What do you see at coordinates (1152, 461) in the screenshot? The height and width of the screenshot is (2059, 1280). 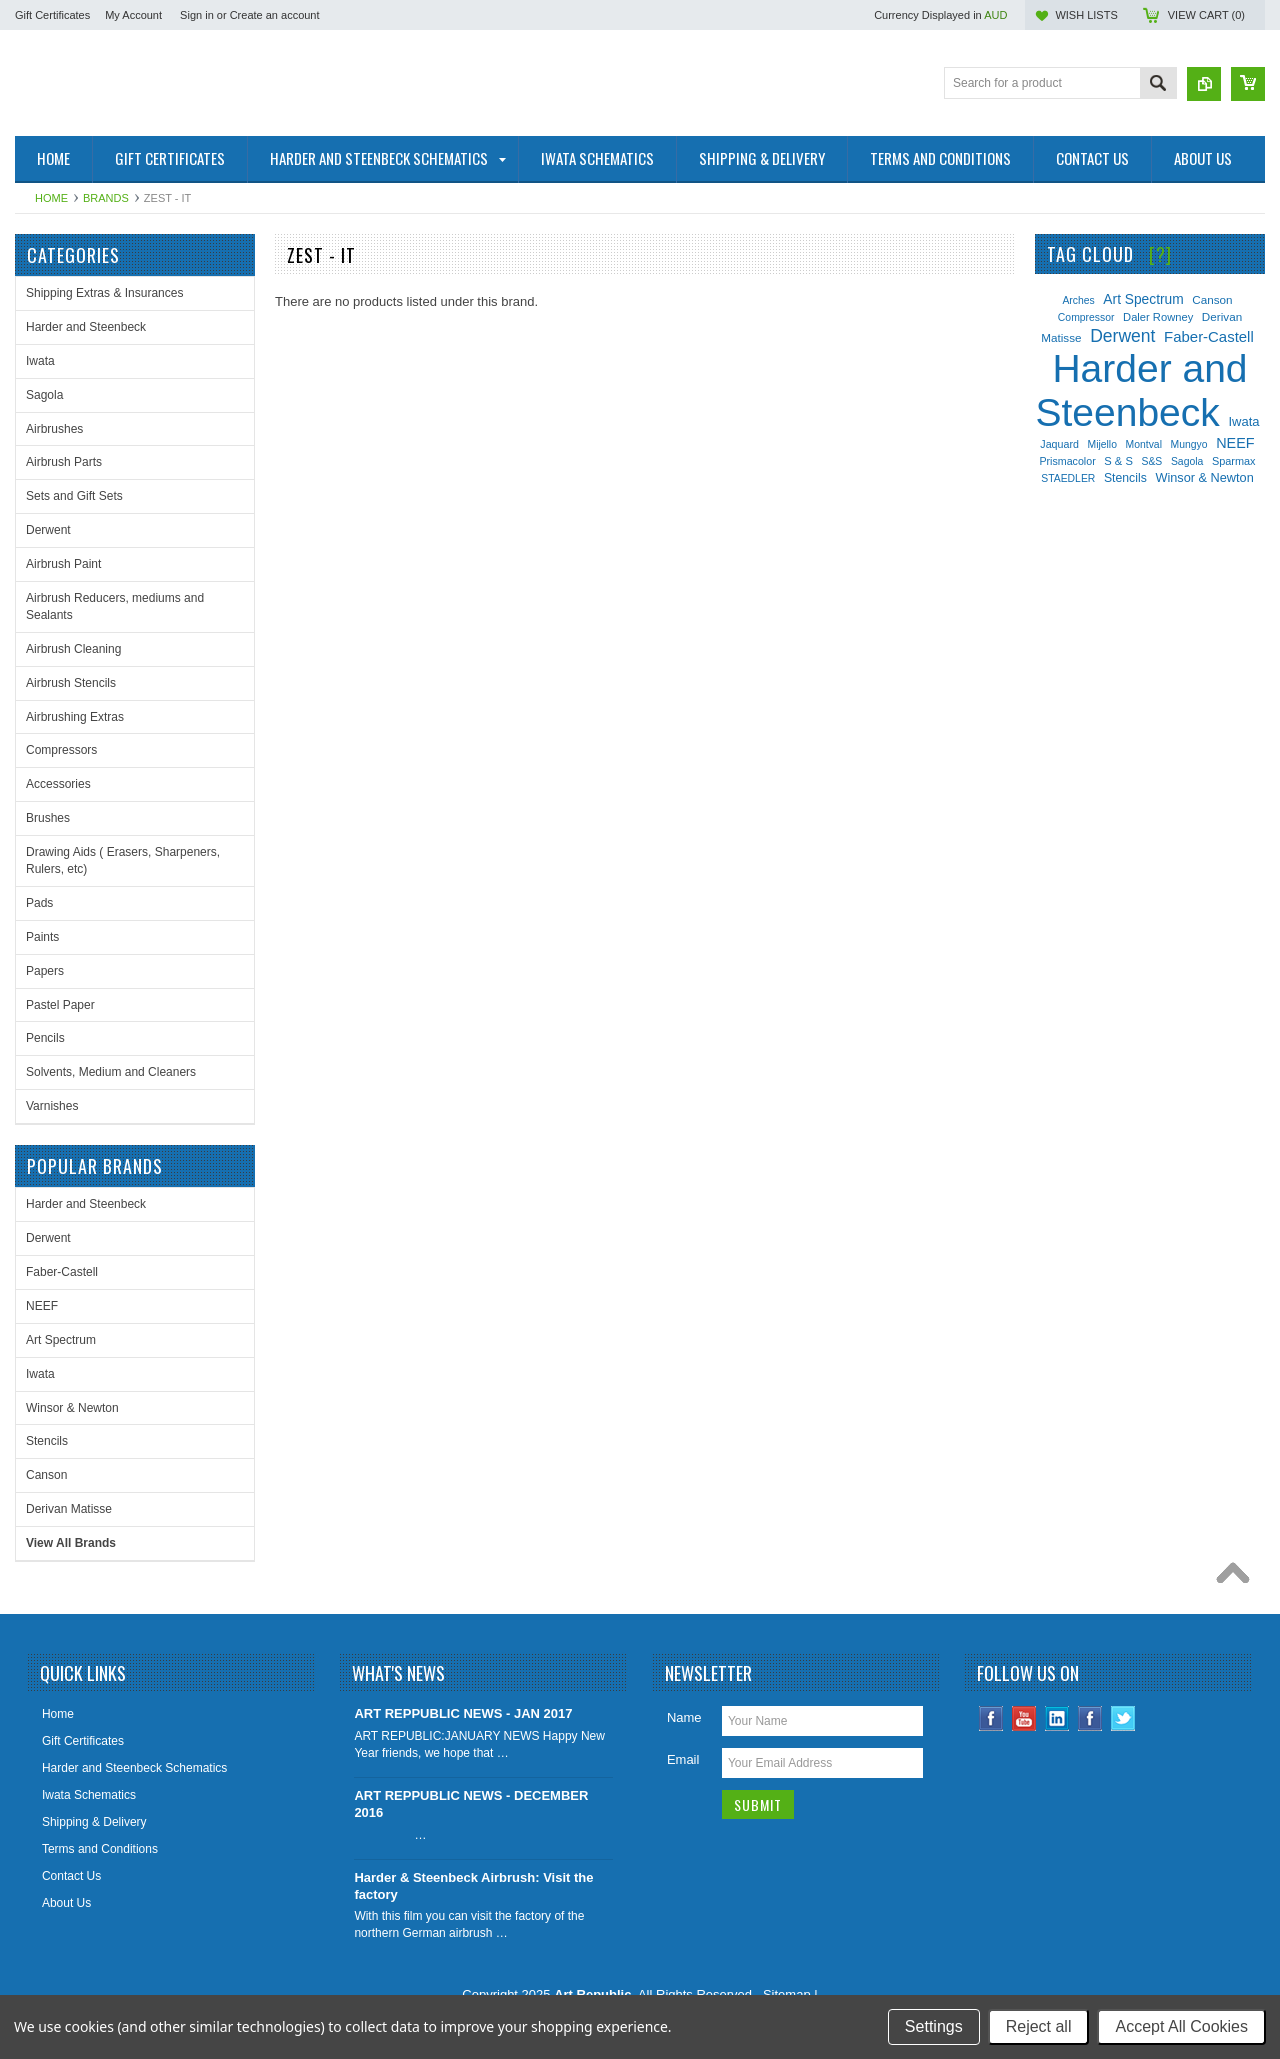 I see `S&S` at bounding box center [1152, 461].